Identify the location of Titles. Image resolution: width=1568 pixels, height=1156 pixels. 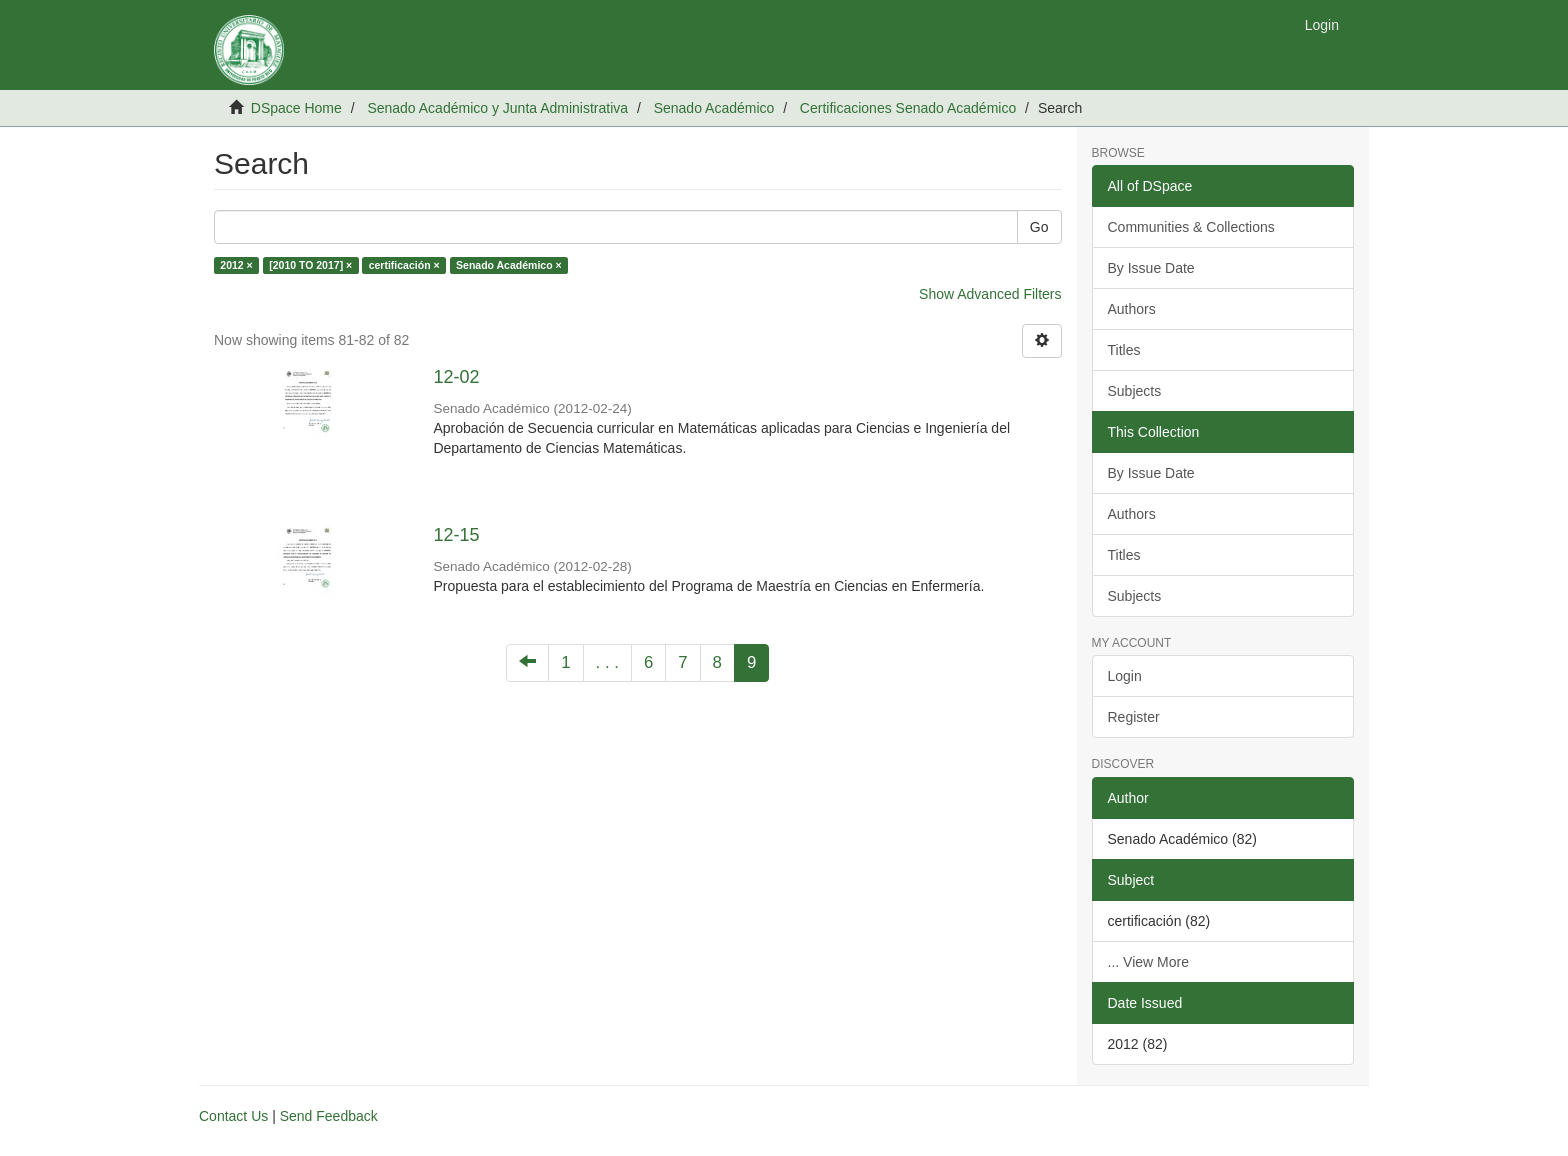
(1124, 350).